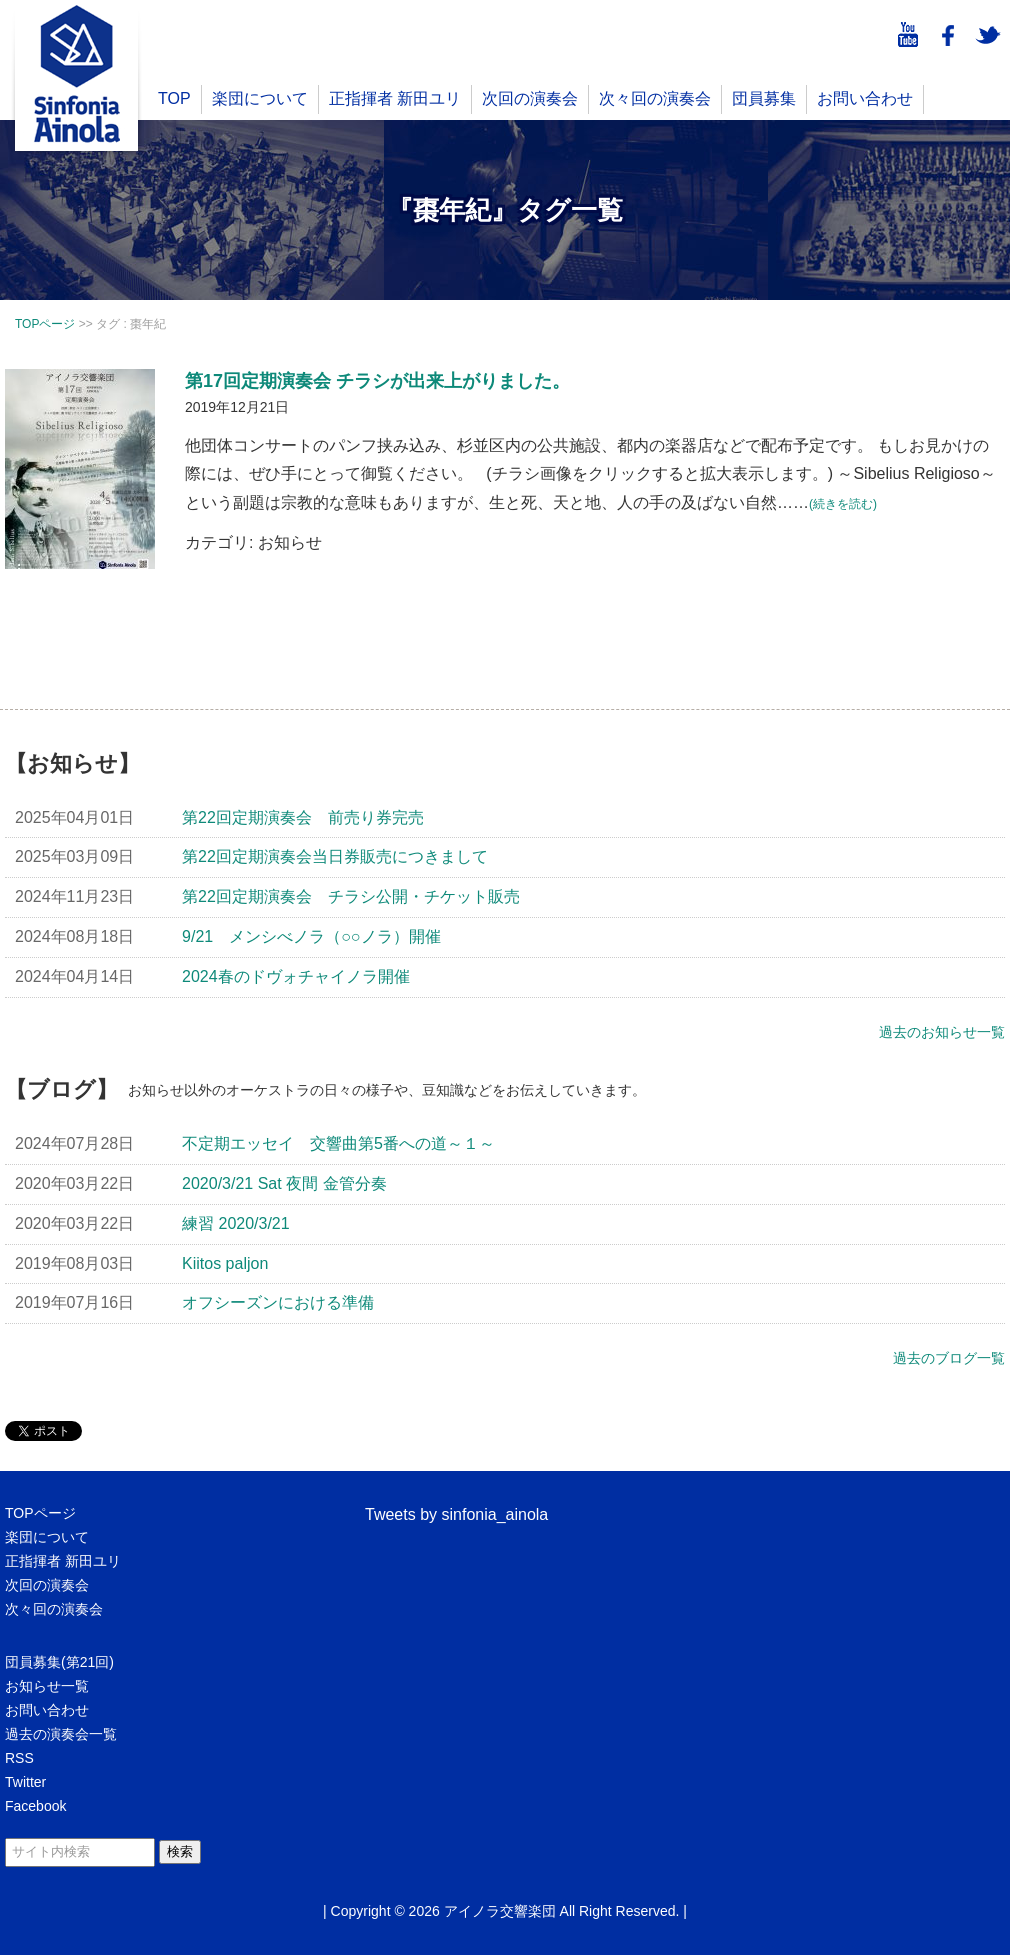 The height and width of the screenshot is (1955, 1010). I want to click on TOPページ, so click(40, 1513).